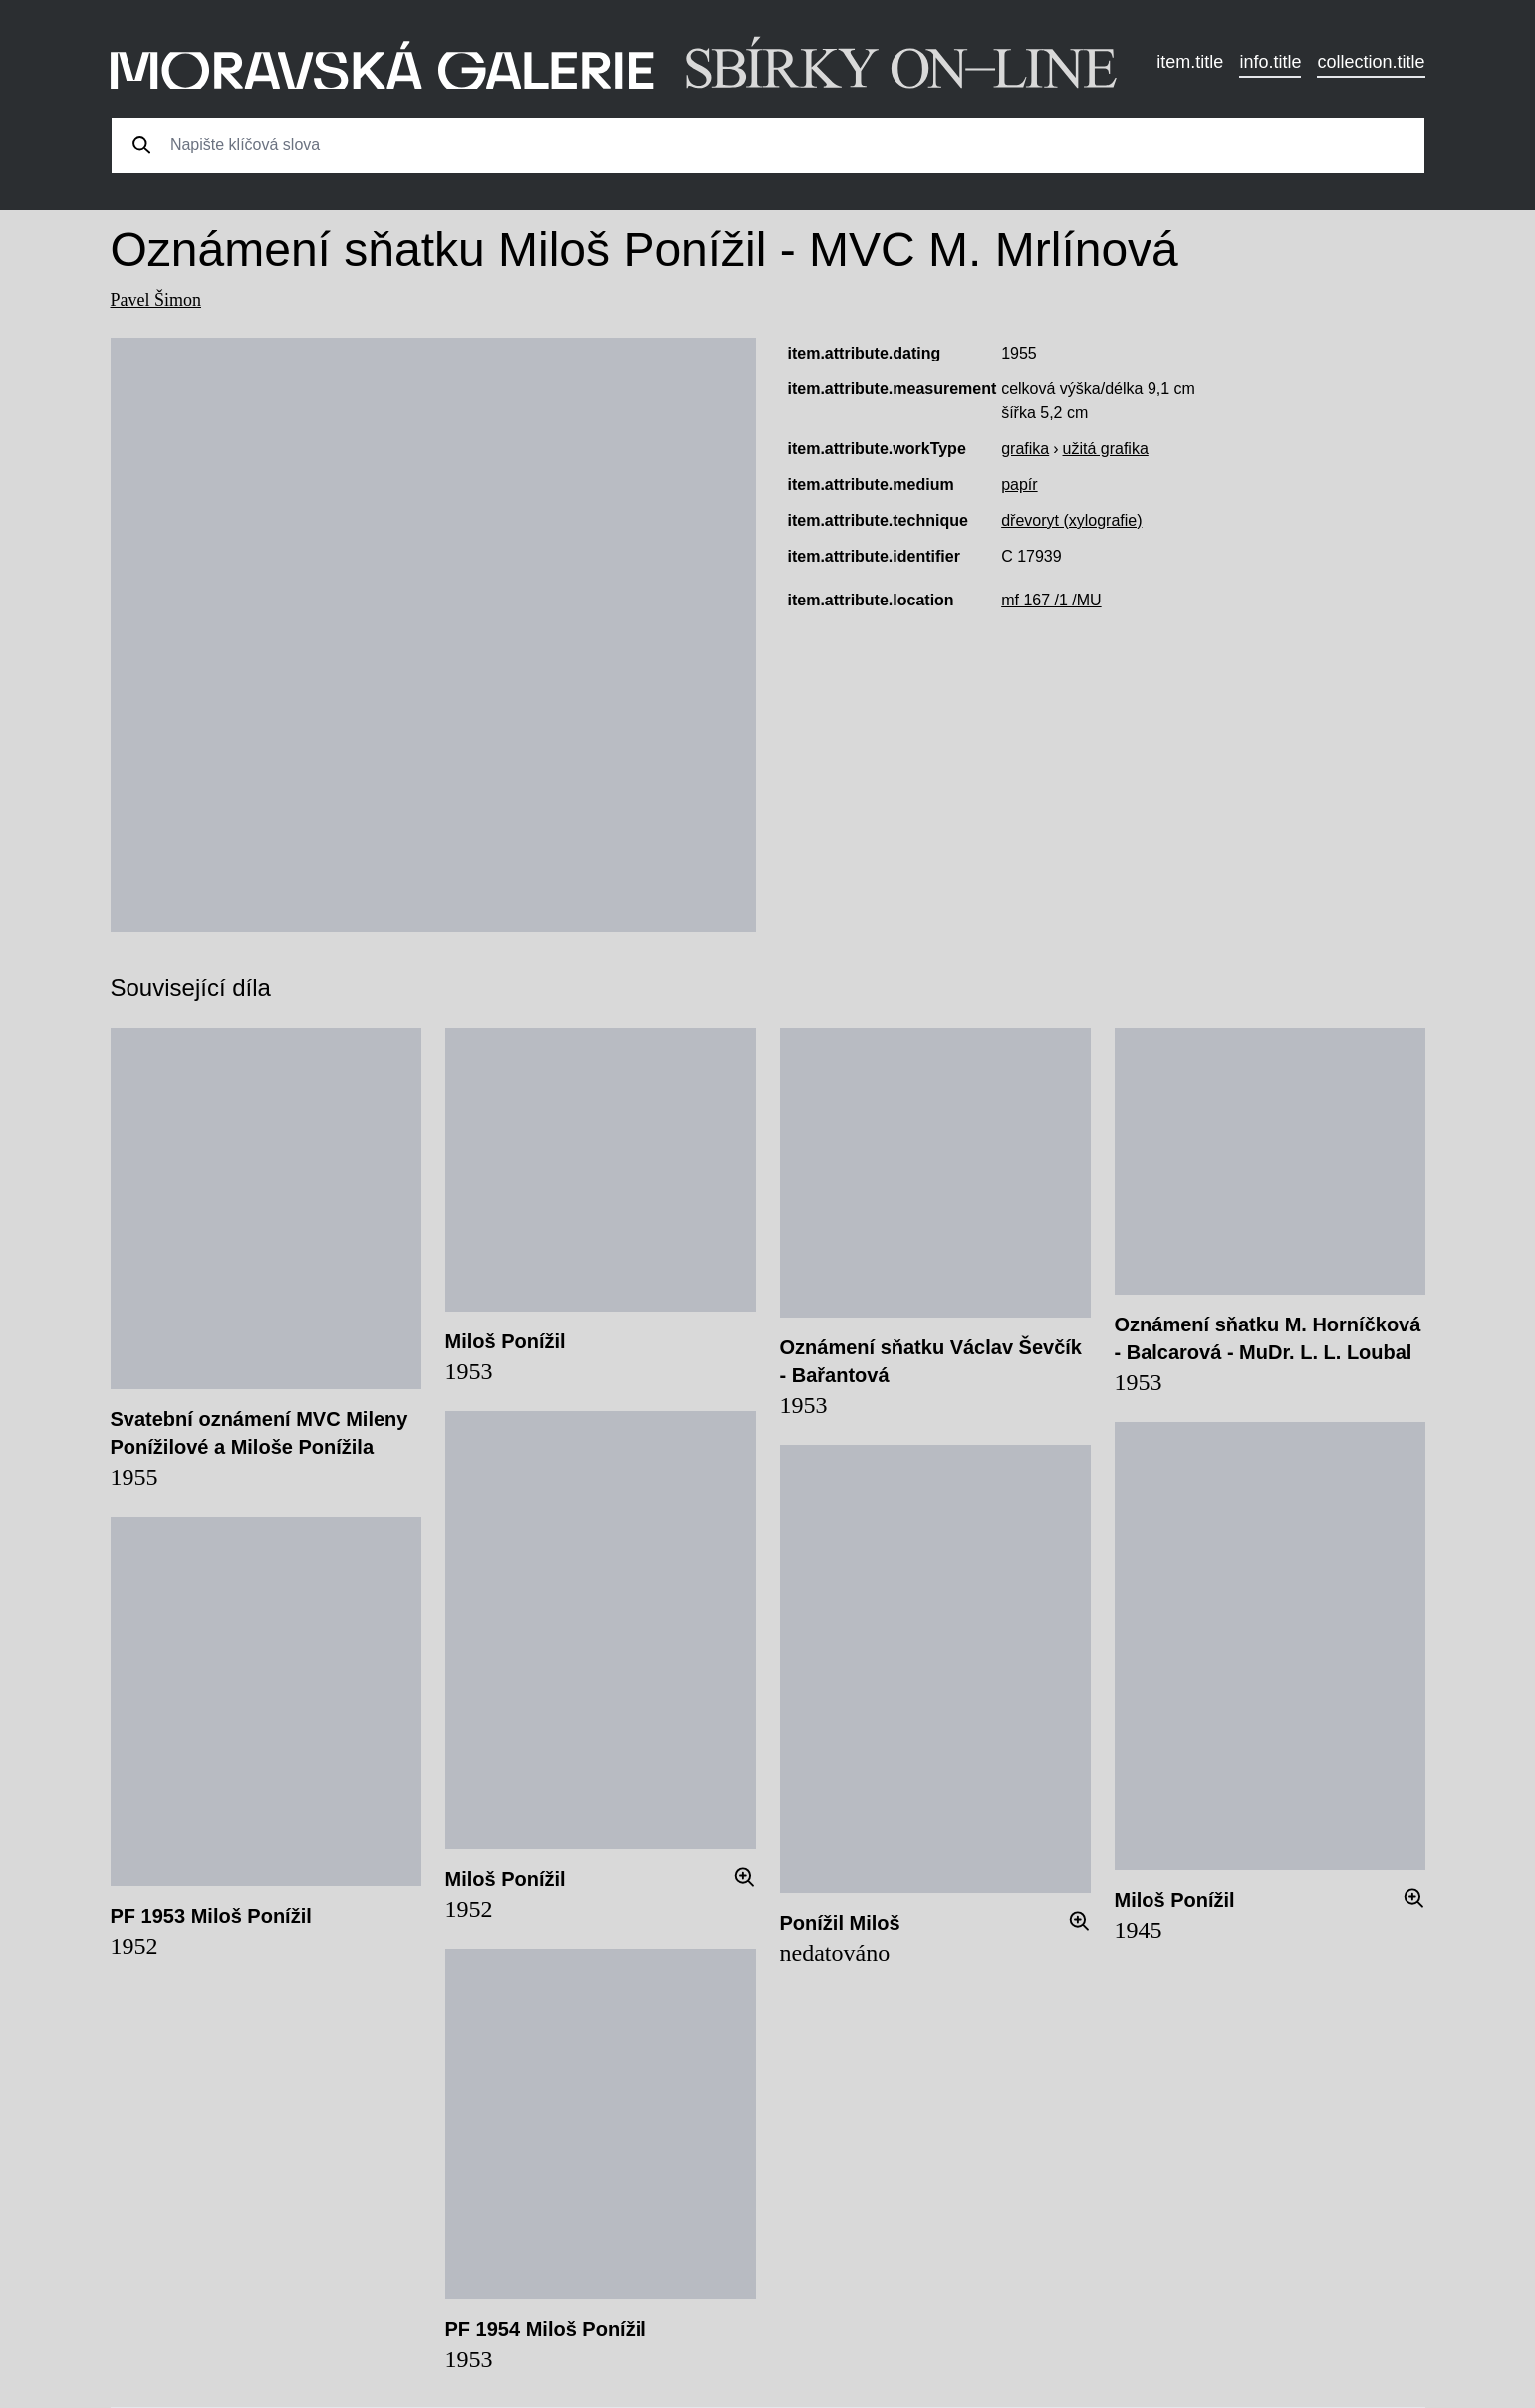 Image resolution: width=1535 pixels, height=2408 pixels. Describe the element at coordinates (1270, 62) in the screenshot. I see `info.title` at that location.